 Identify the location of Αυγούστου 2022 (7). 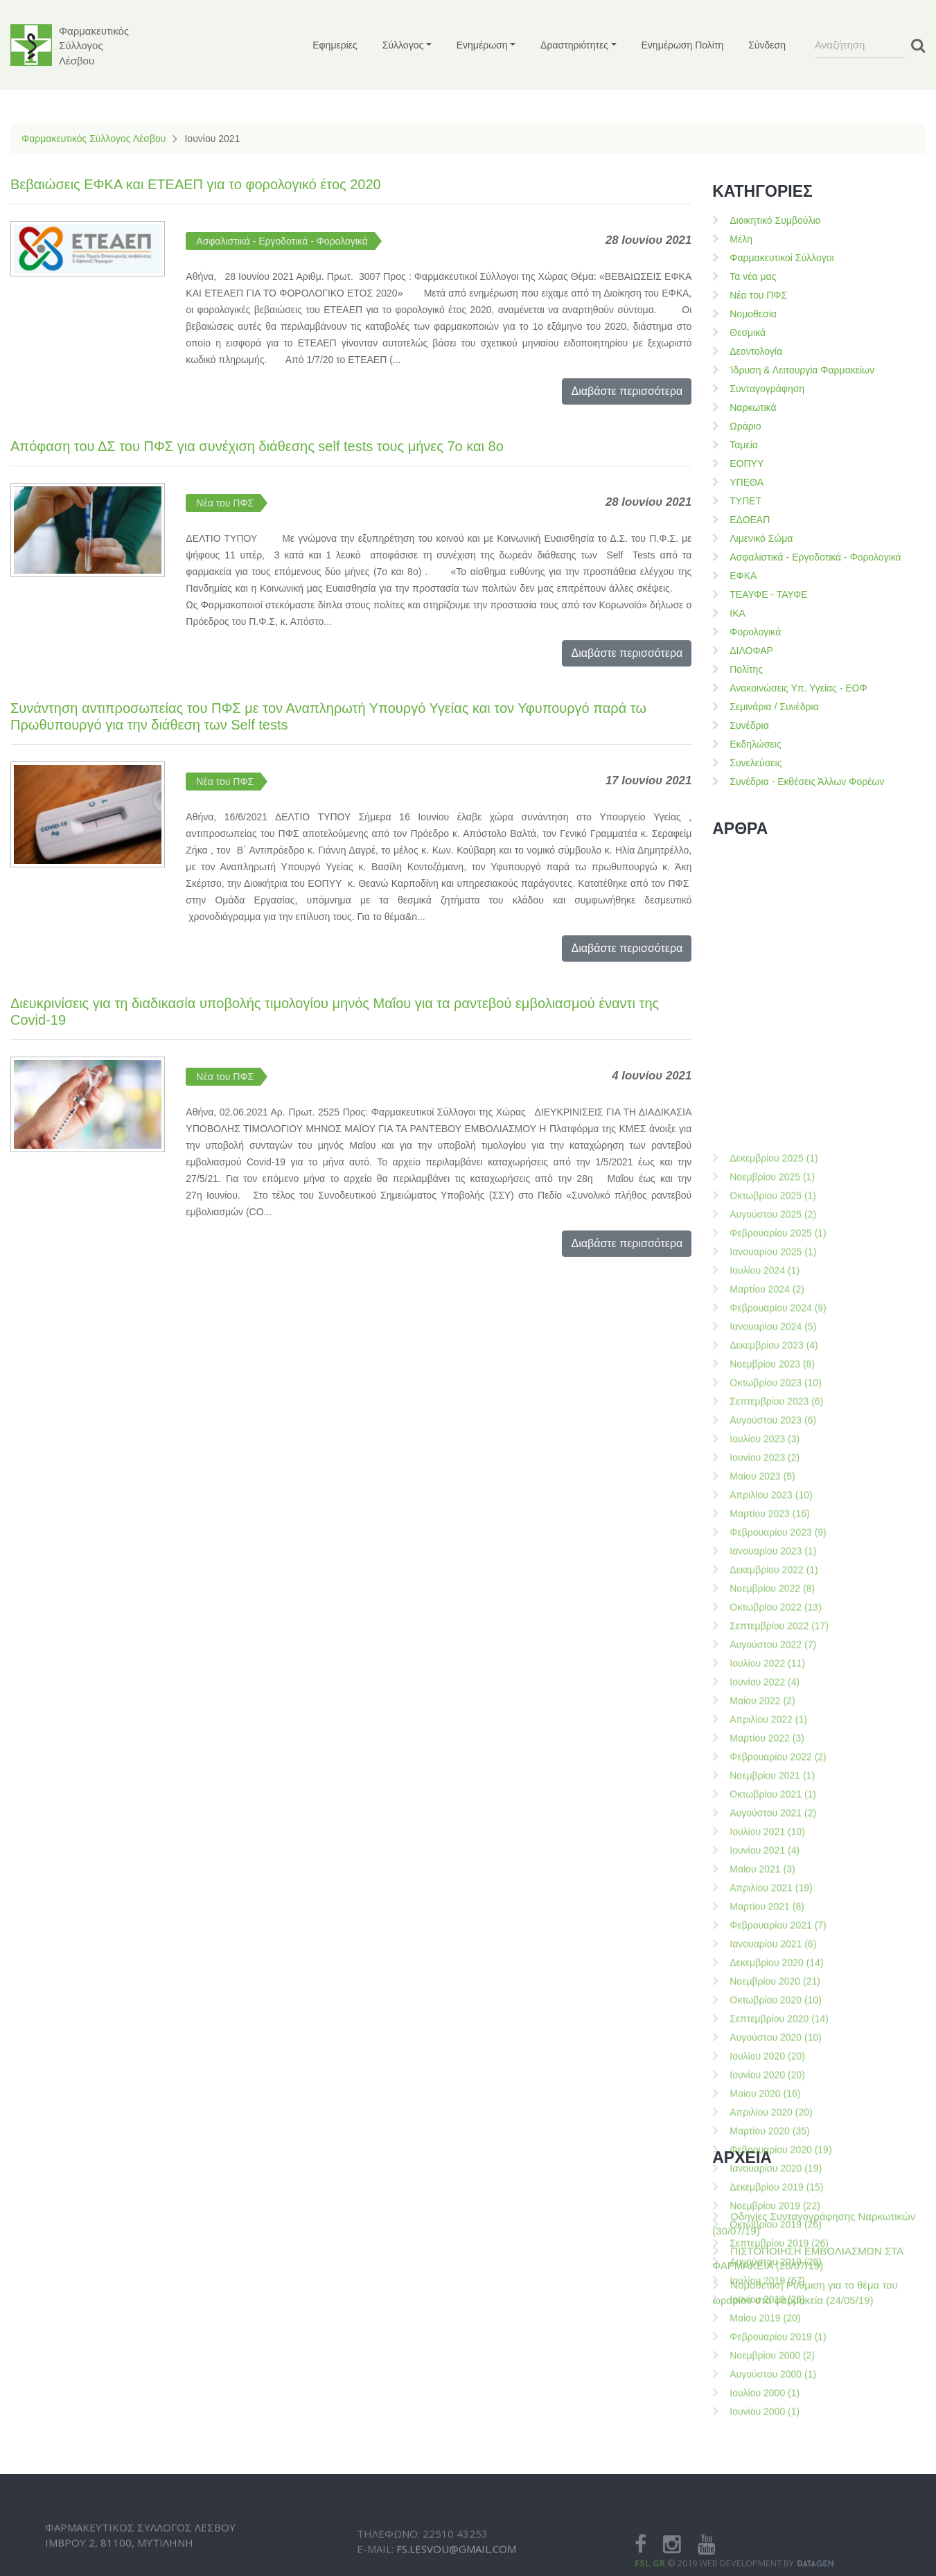
(773, 2108).